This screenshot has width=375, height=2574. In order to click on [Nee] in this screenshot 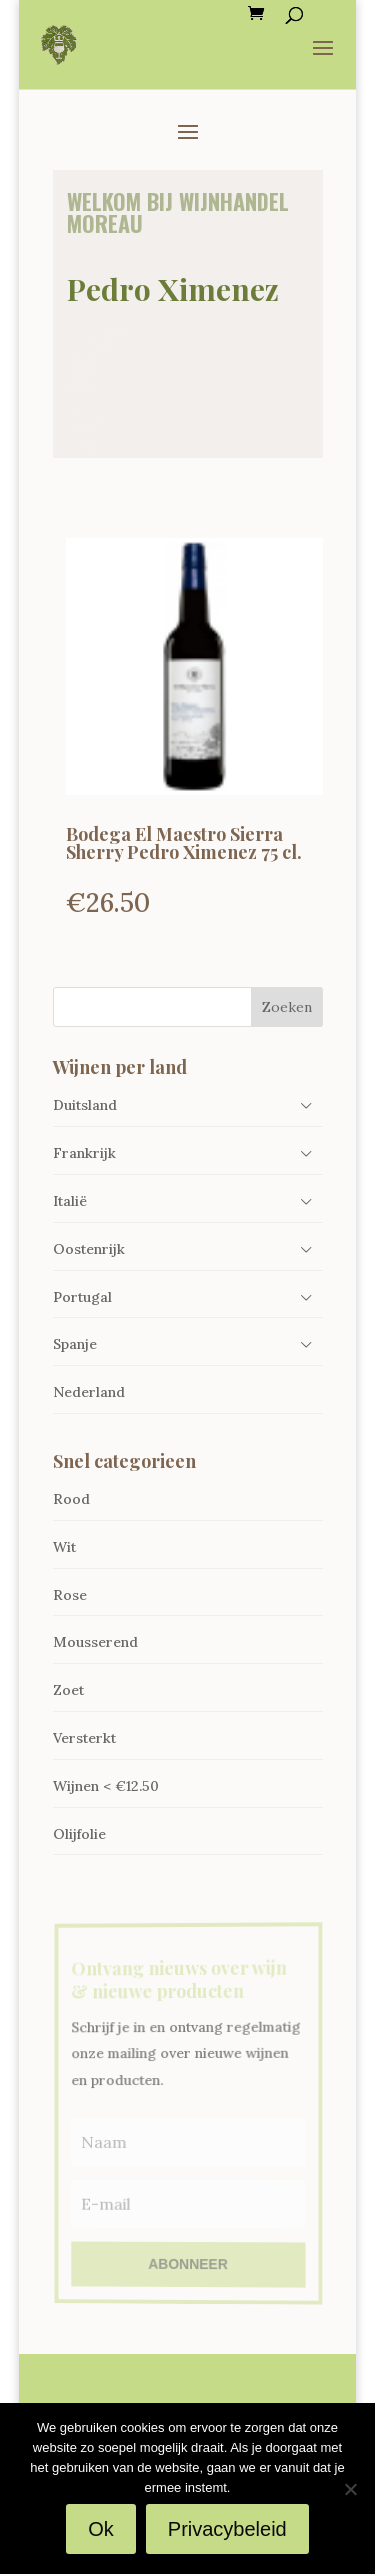, I will do `click(350, 2489)`.